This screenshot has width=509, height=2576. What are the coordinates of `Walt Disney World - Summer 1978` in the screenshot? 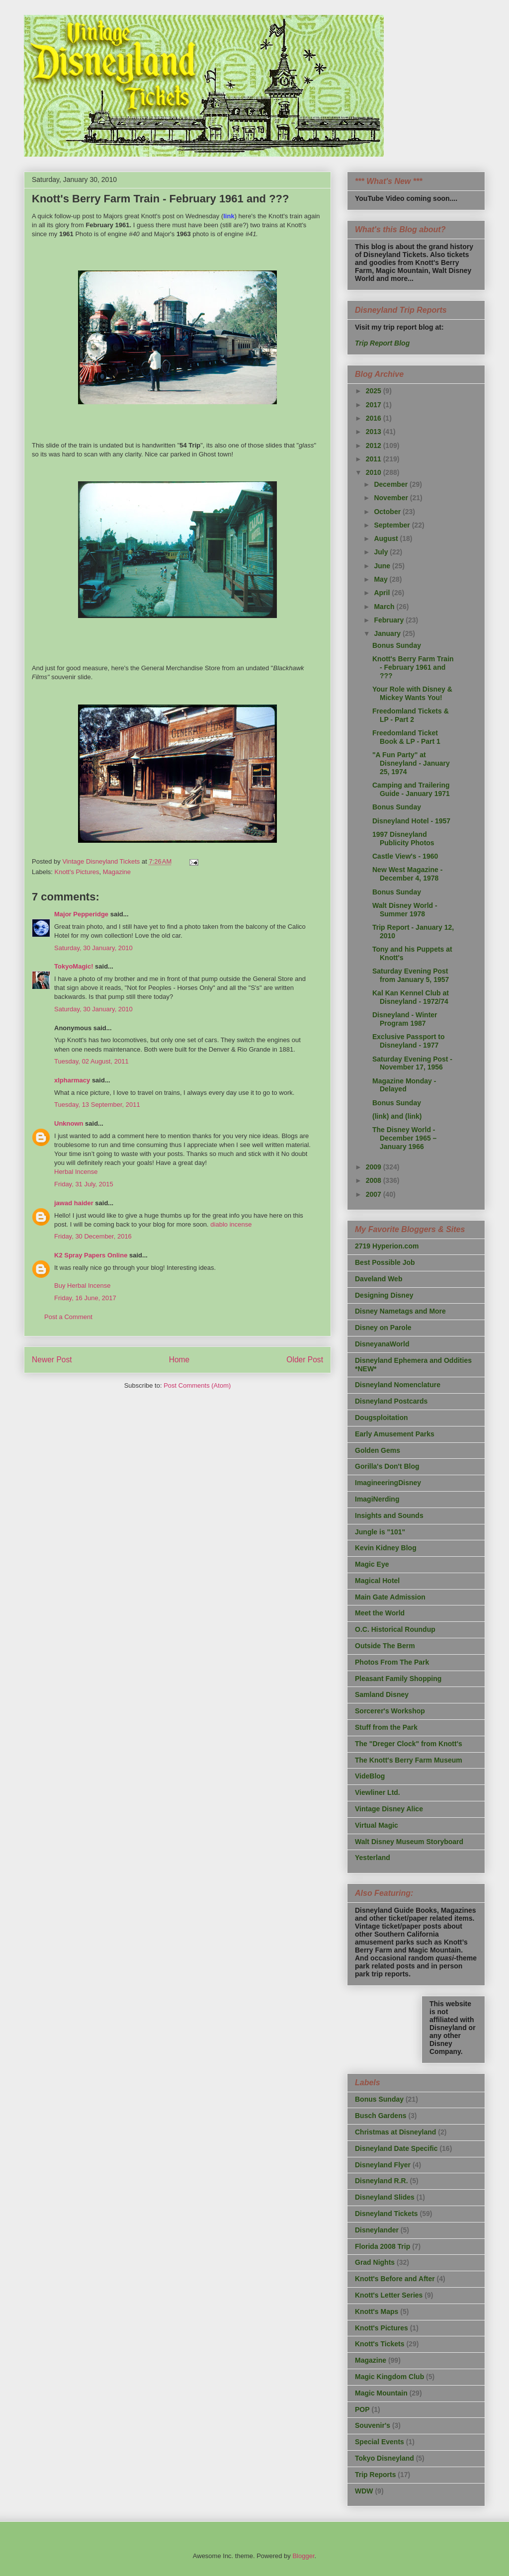 It's located at (404, 909).